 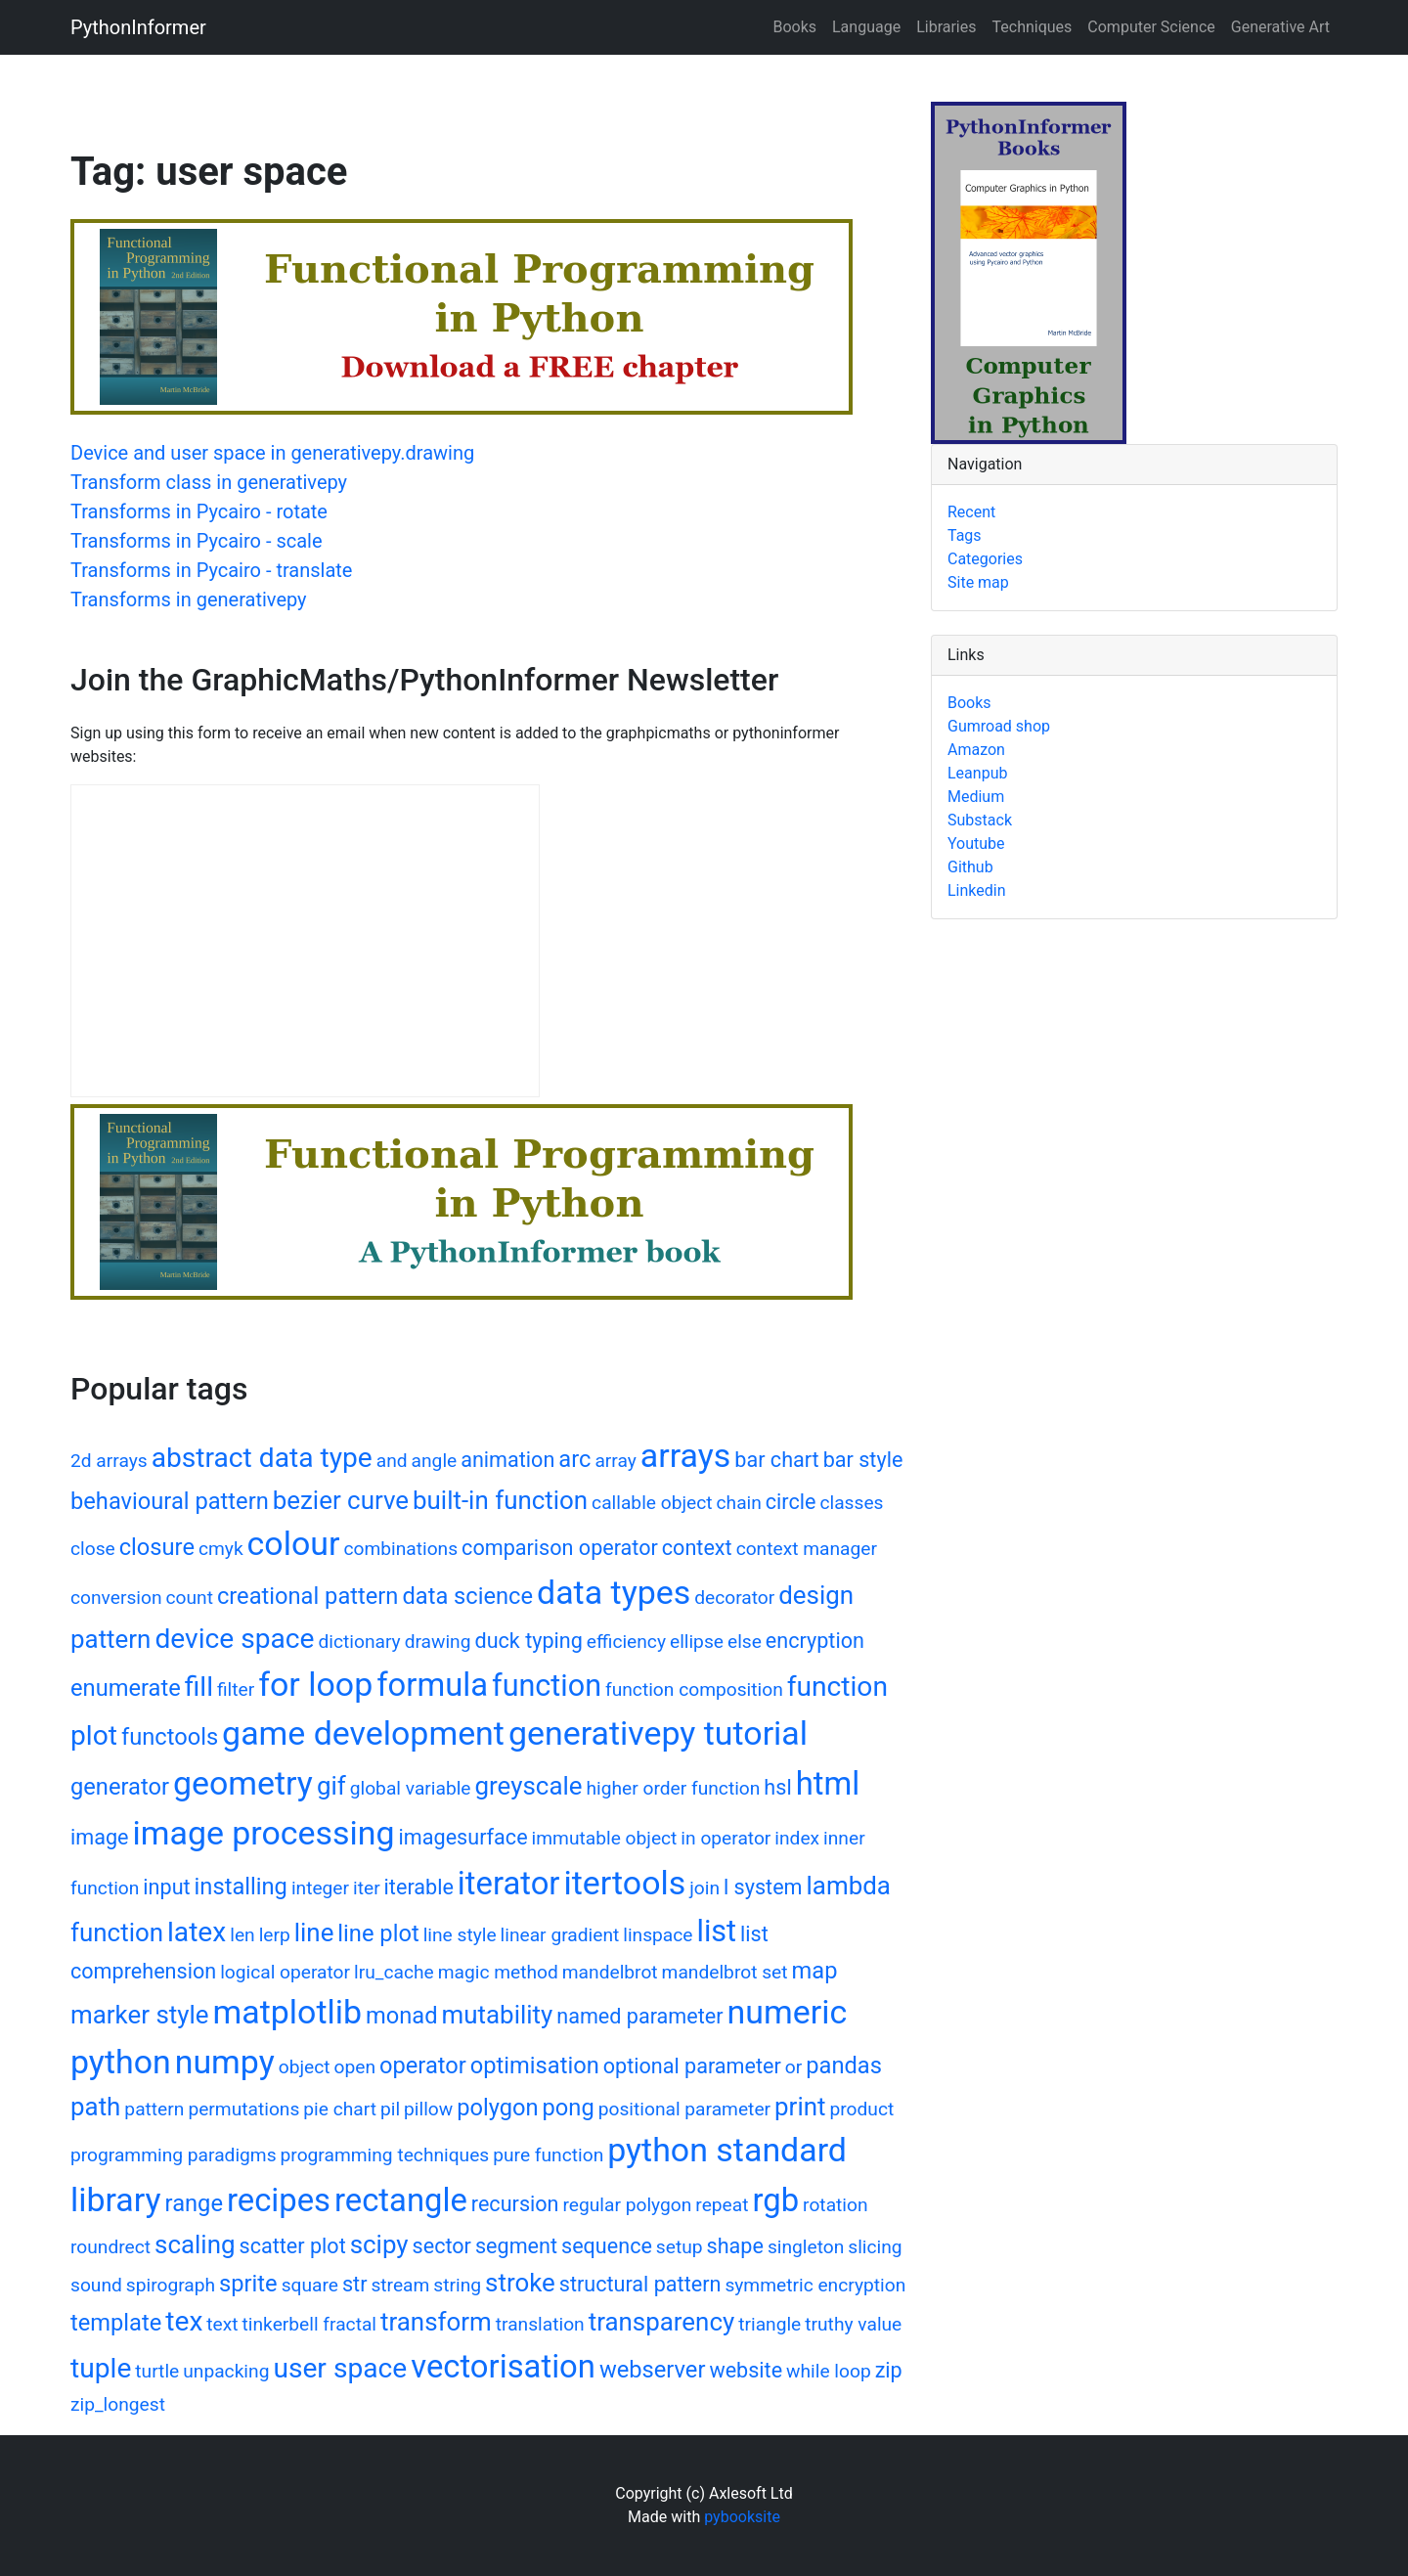 I want to click on Books, so click(x=794, y=27).